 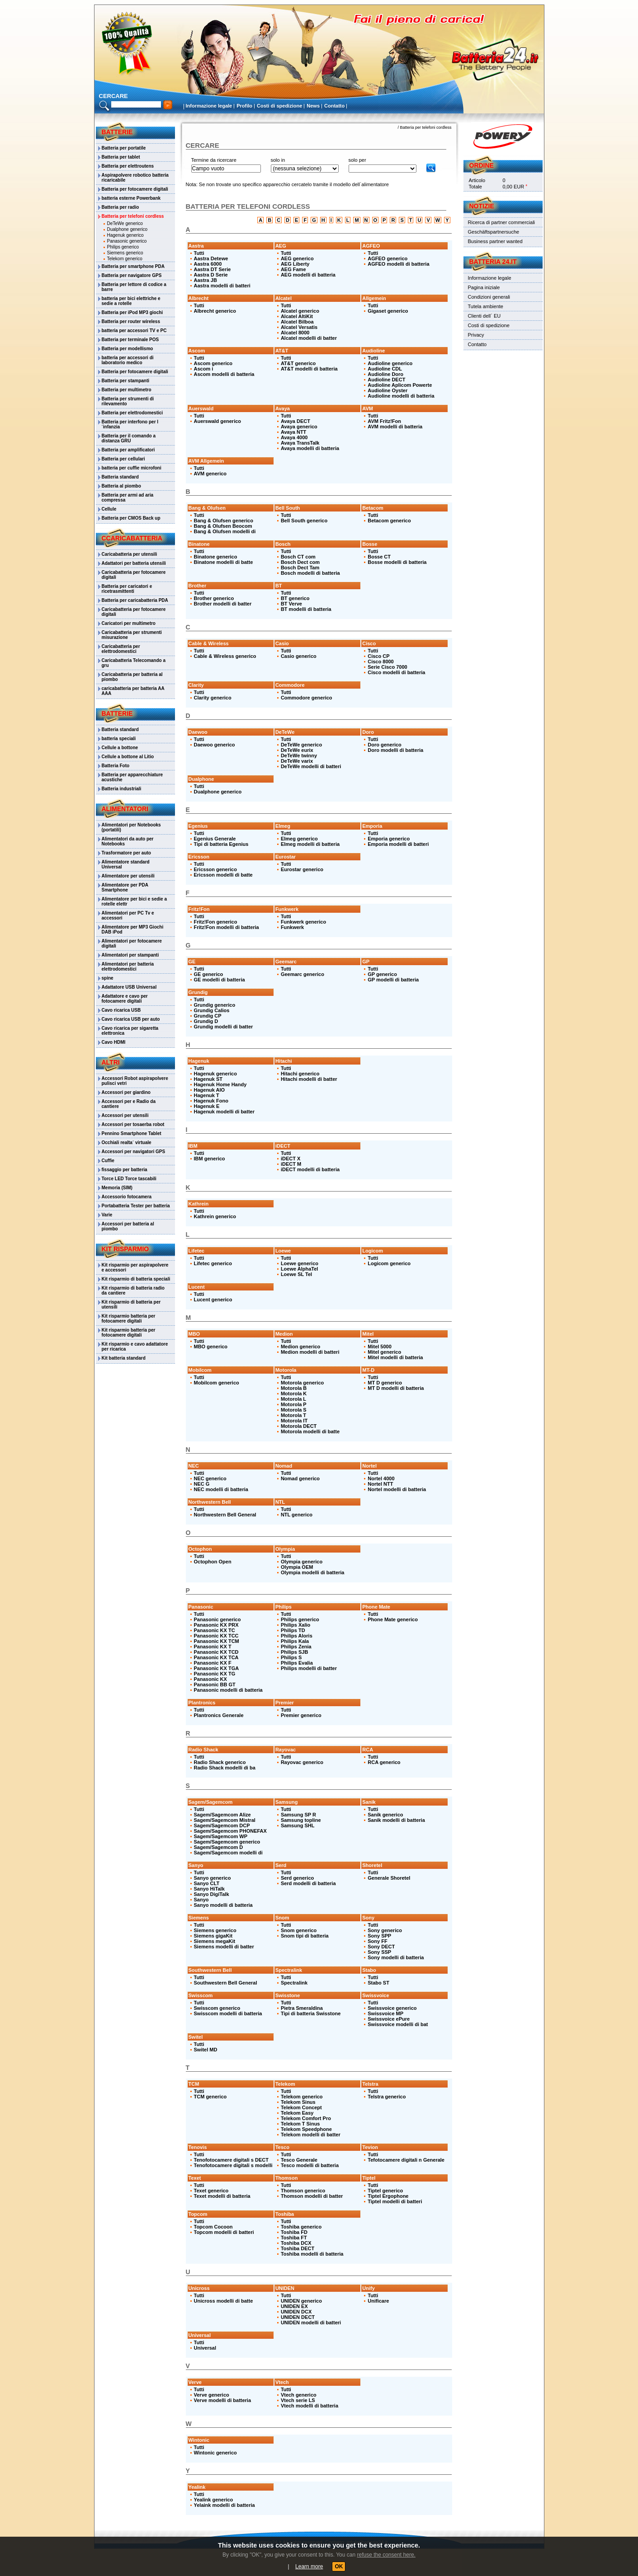 I want to click on Batteria per tablet, so click(x=121, y=157).